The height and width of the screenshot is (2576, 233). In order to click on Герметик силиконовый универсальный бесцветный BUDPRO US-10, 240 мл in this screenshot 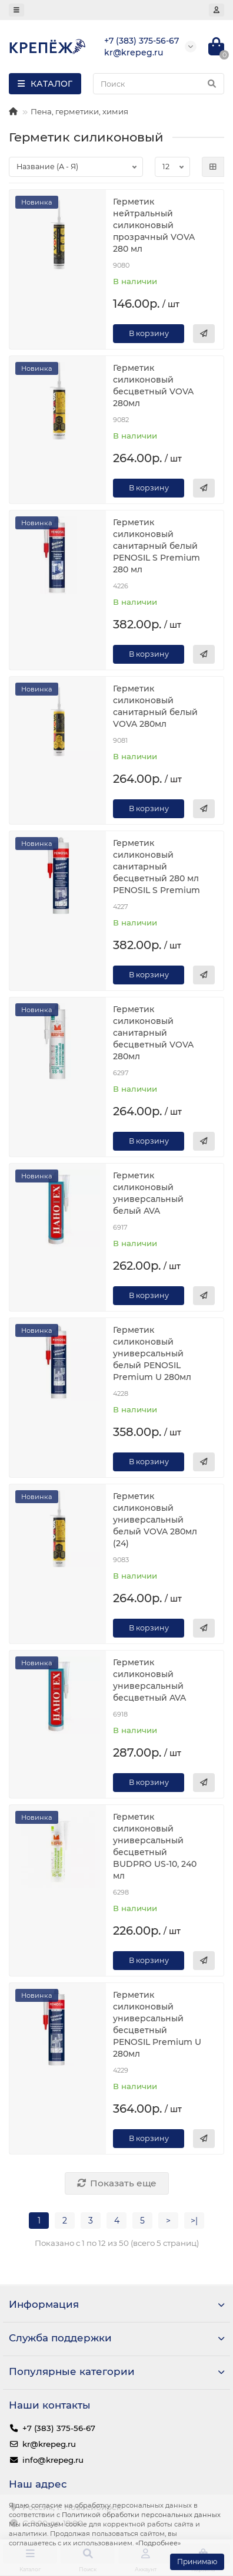, I will do `click(155, 1846)`.